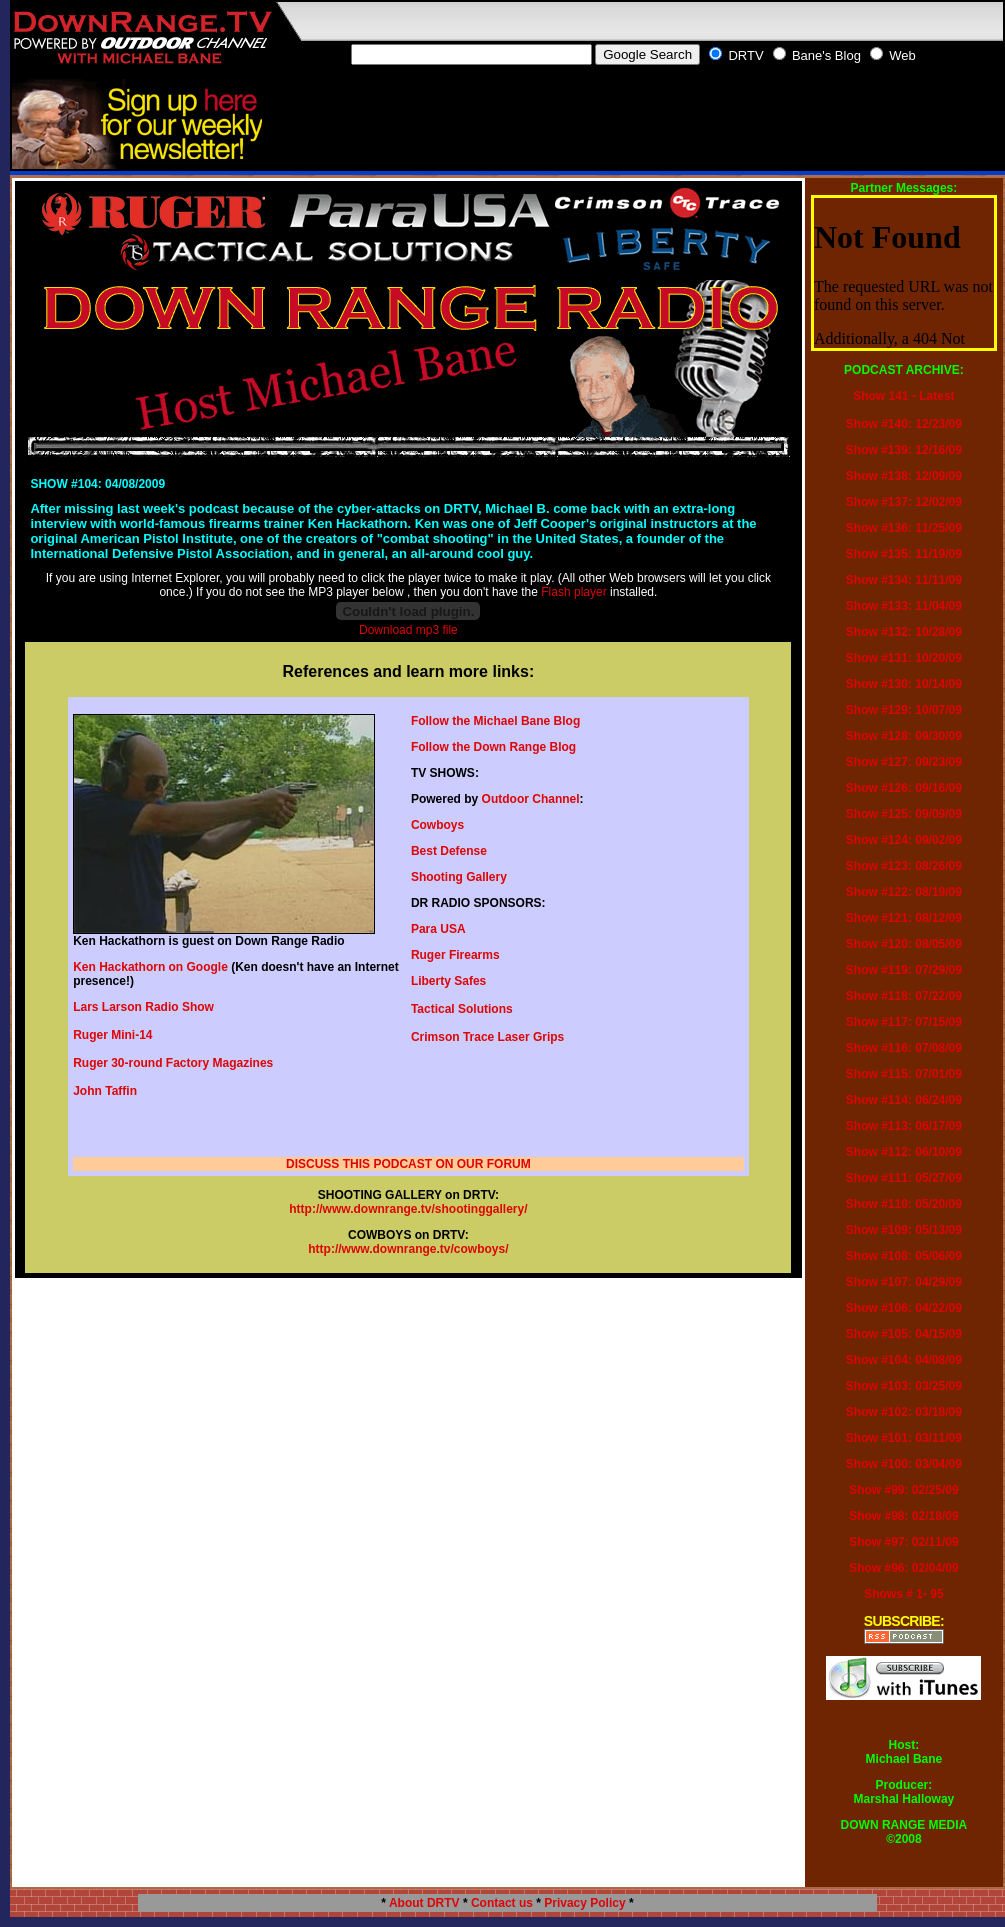 The width and height of the screenshot is (1005, 1927). I want to click on Show #113: 06/17/09, so click(904, 1126).